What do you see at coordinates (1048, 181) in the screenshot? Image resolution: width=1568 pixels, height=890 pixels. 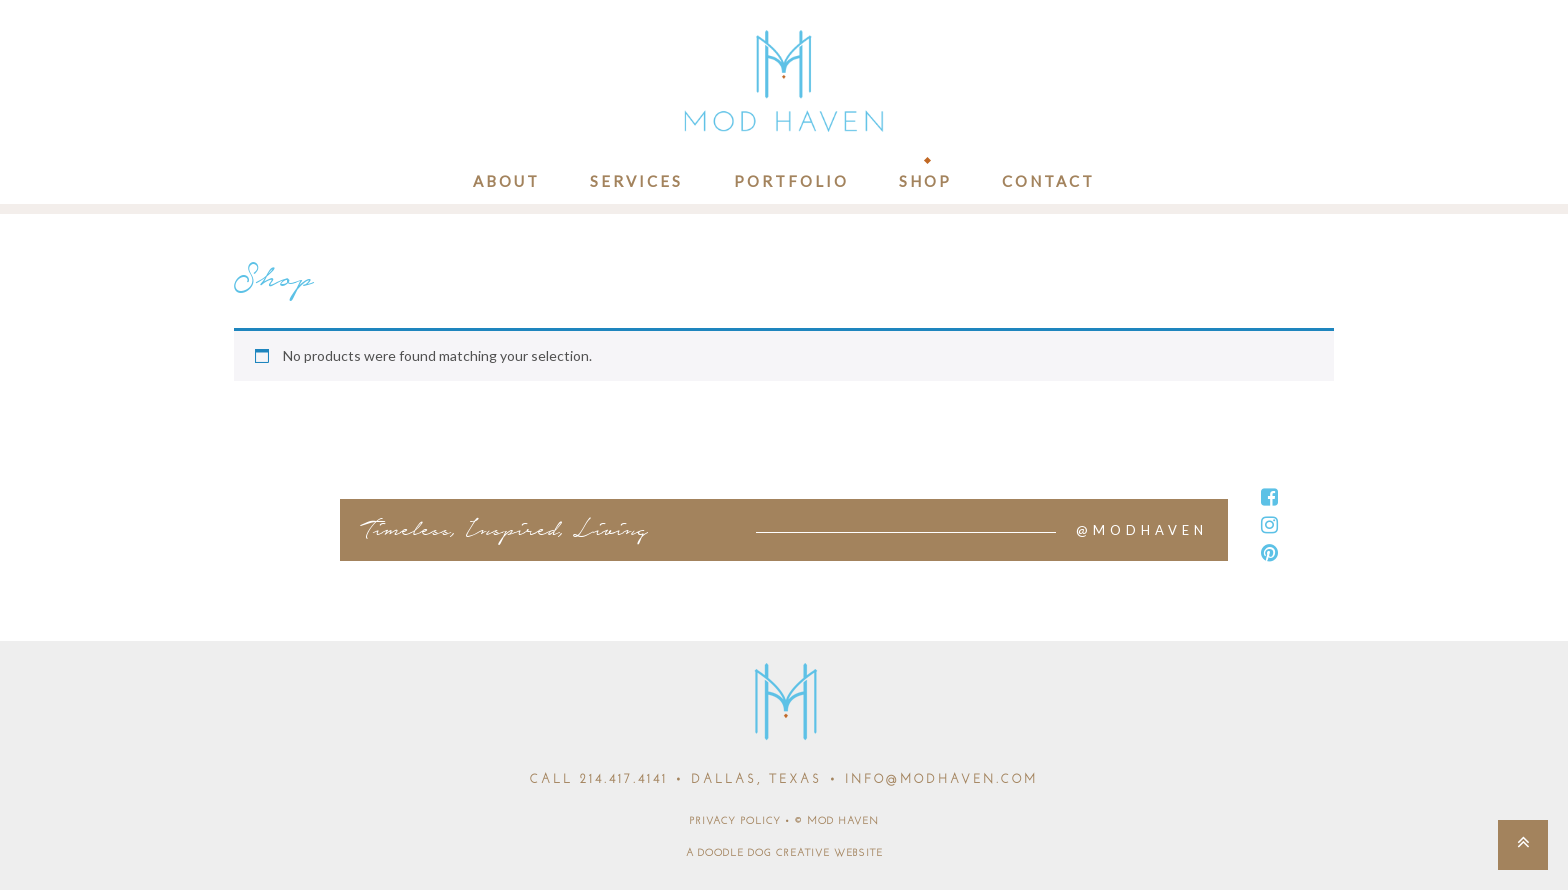 I see `Contact` at bounding box center [1048, 181].